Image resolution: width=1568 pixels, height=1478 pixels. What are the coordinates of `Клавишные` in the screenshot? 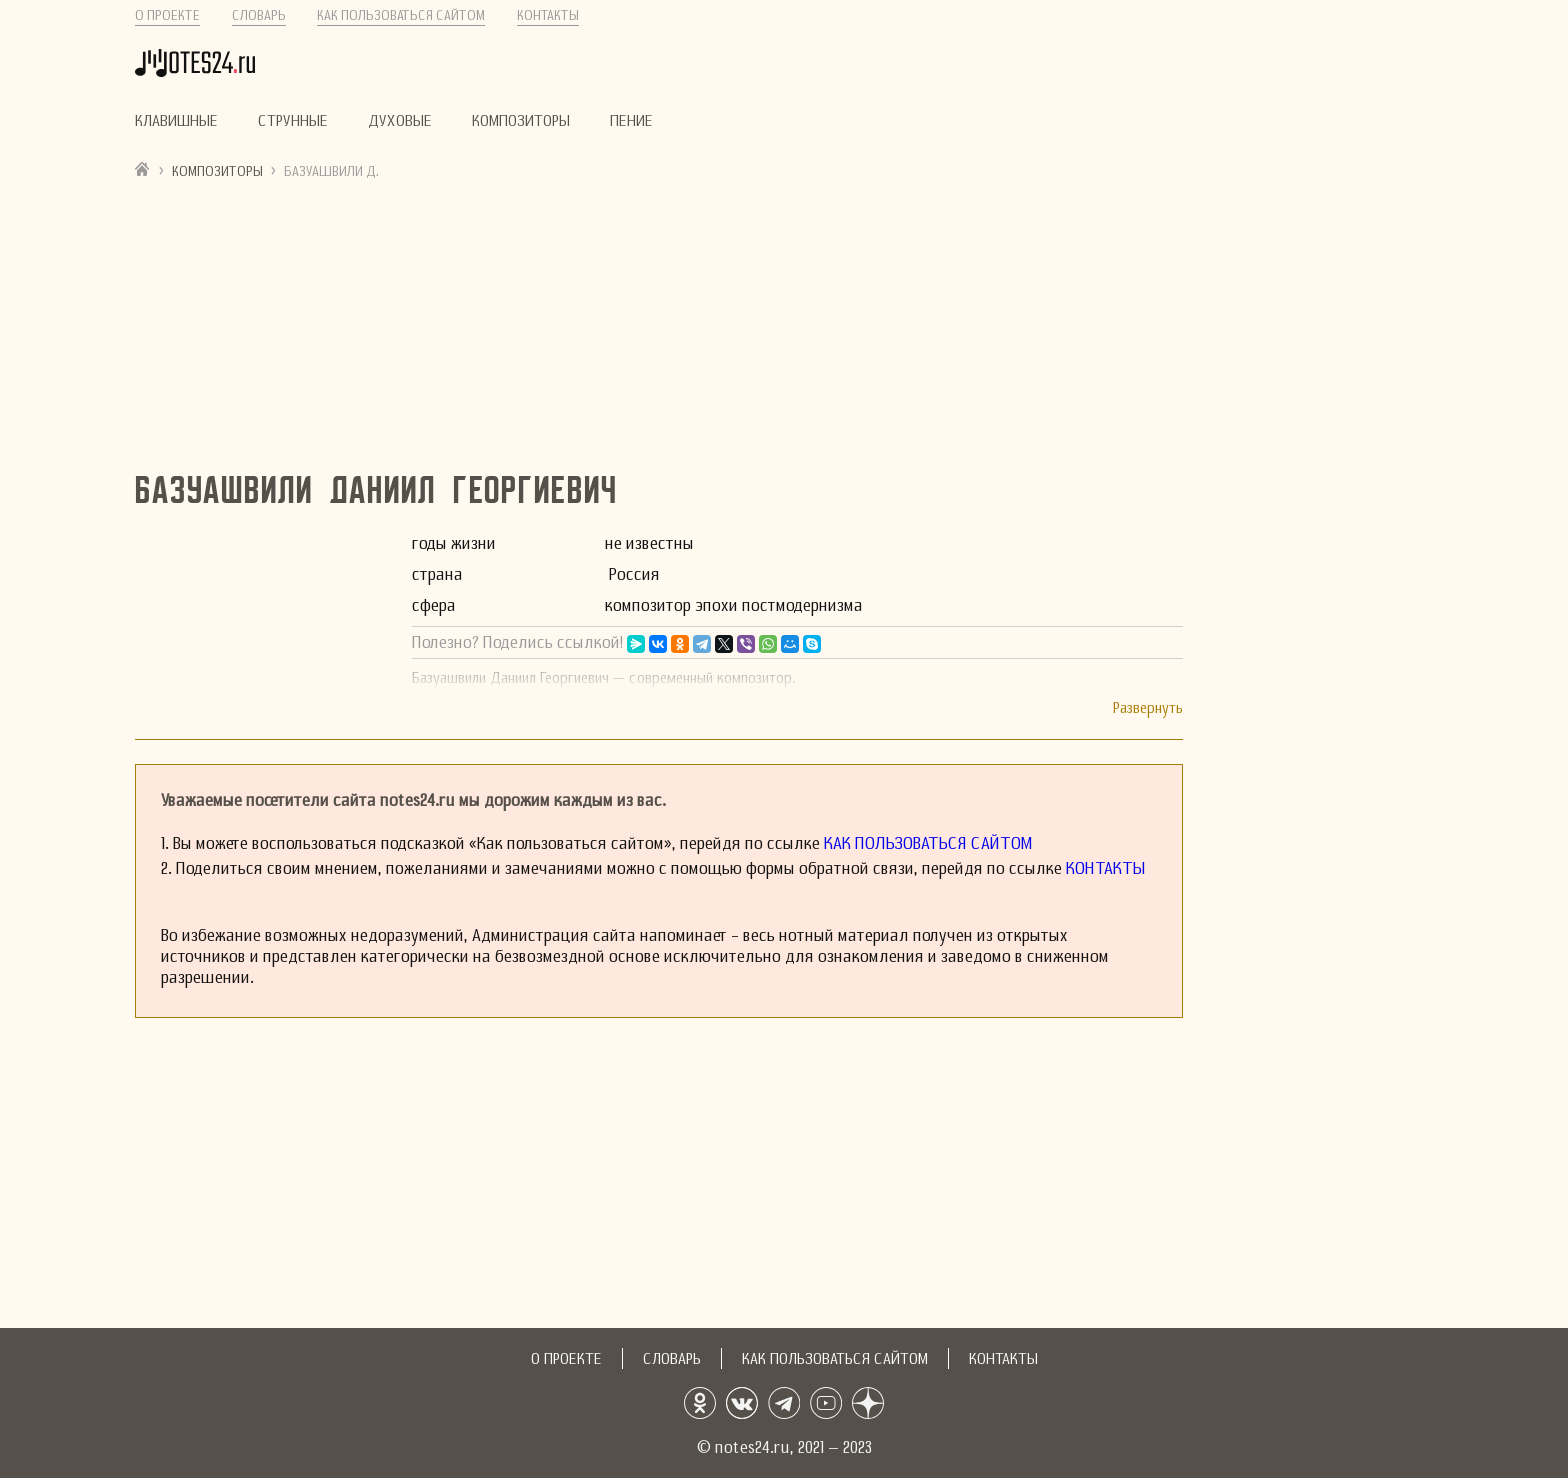 It's located at (176, 121).